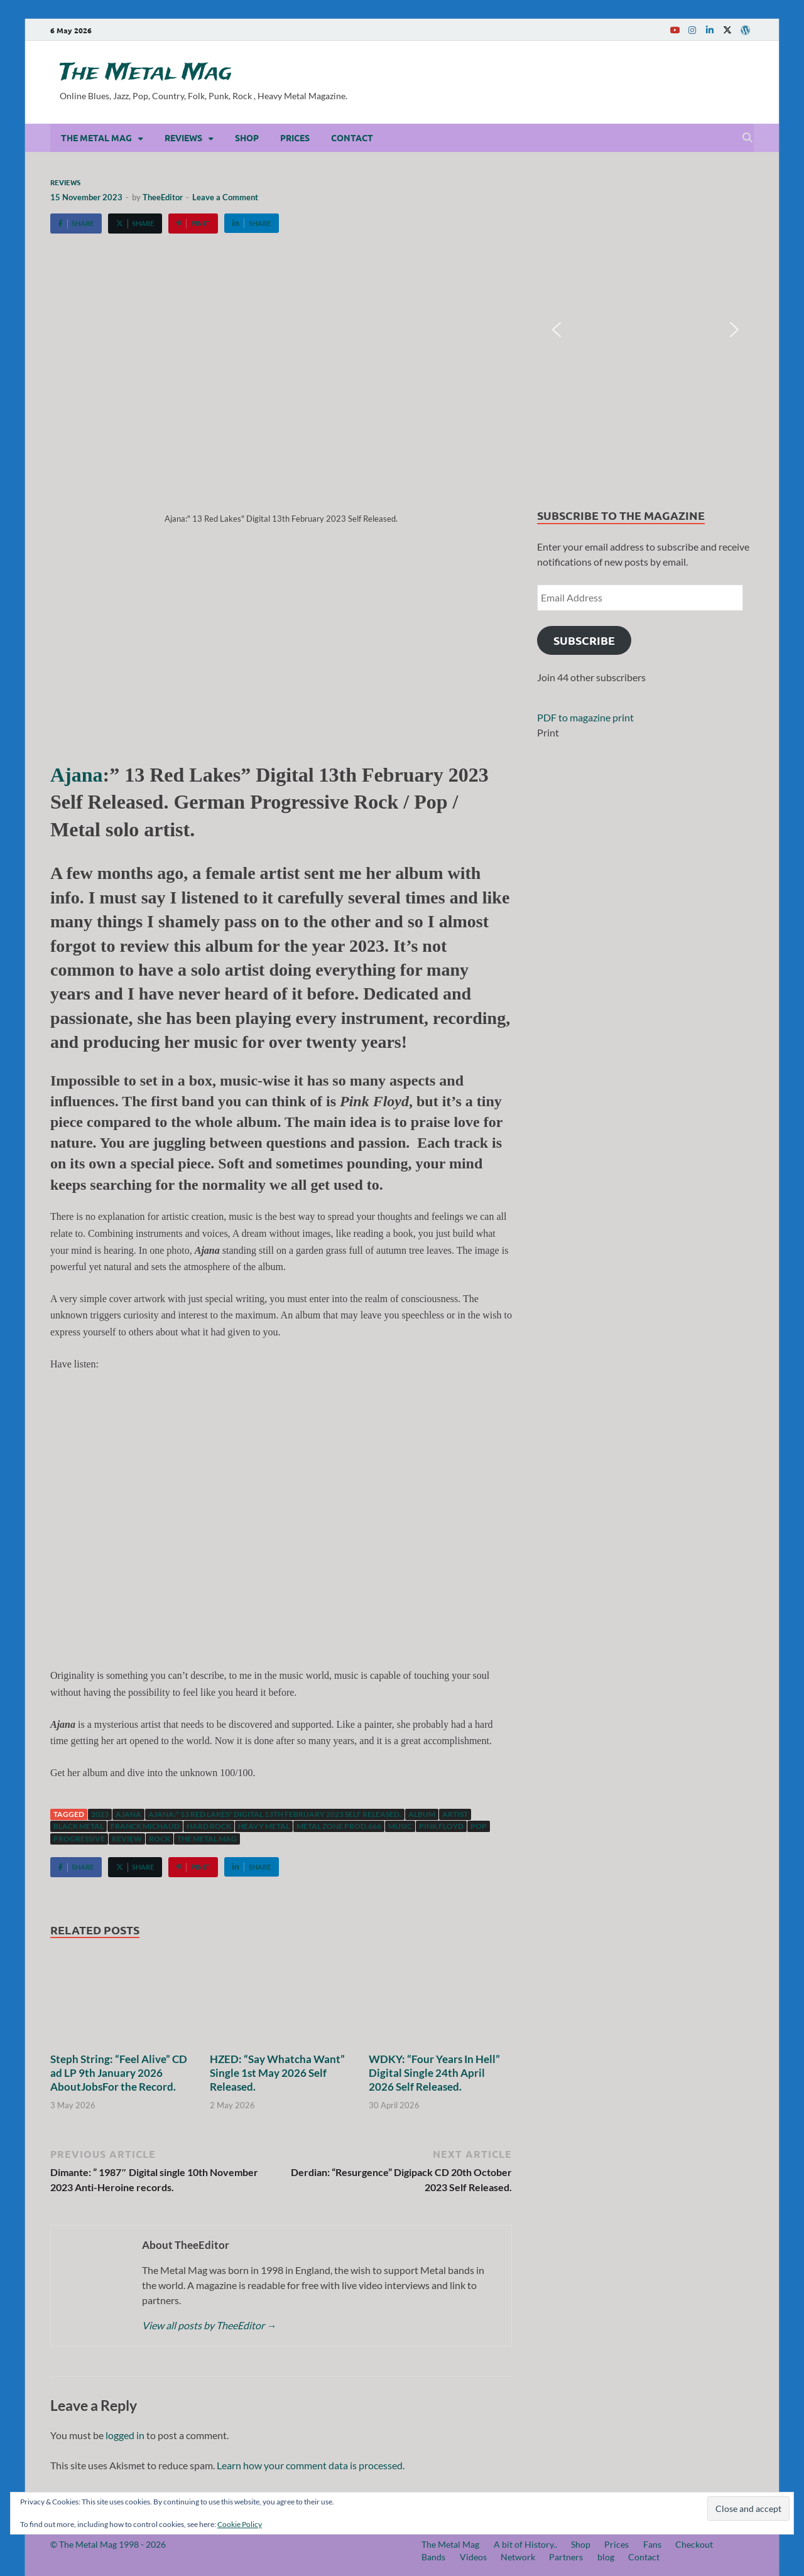 This screenshot has width=804, height=2576. Describe the element at coordinates (209, 2325) in the screenshot. I see `View all posts by TheeEditor` at that location.